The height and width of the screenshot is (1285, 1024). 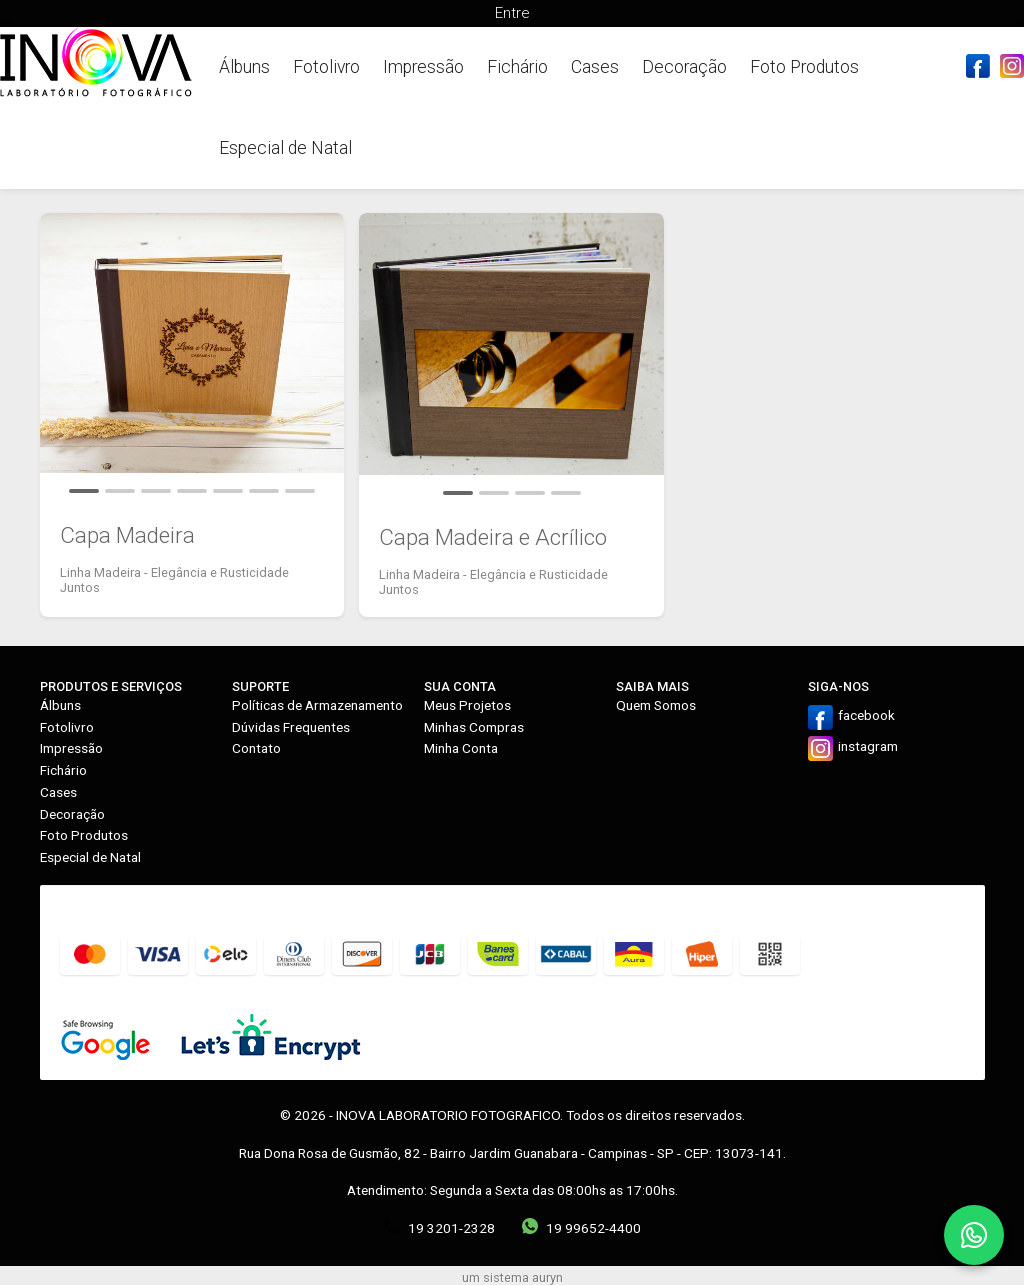 What do you see at coordinates (291, 727) in the screenshot?
I see `Dúvidas Frequentes` at bounding box center [291, 727].